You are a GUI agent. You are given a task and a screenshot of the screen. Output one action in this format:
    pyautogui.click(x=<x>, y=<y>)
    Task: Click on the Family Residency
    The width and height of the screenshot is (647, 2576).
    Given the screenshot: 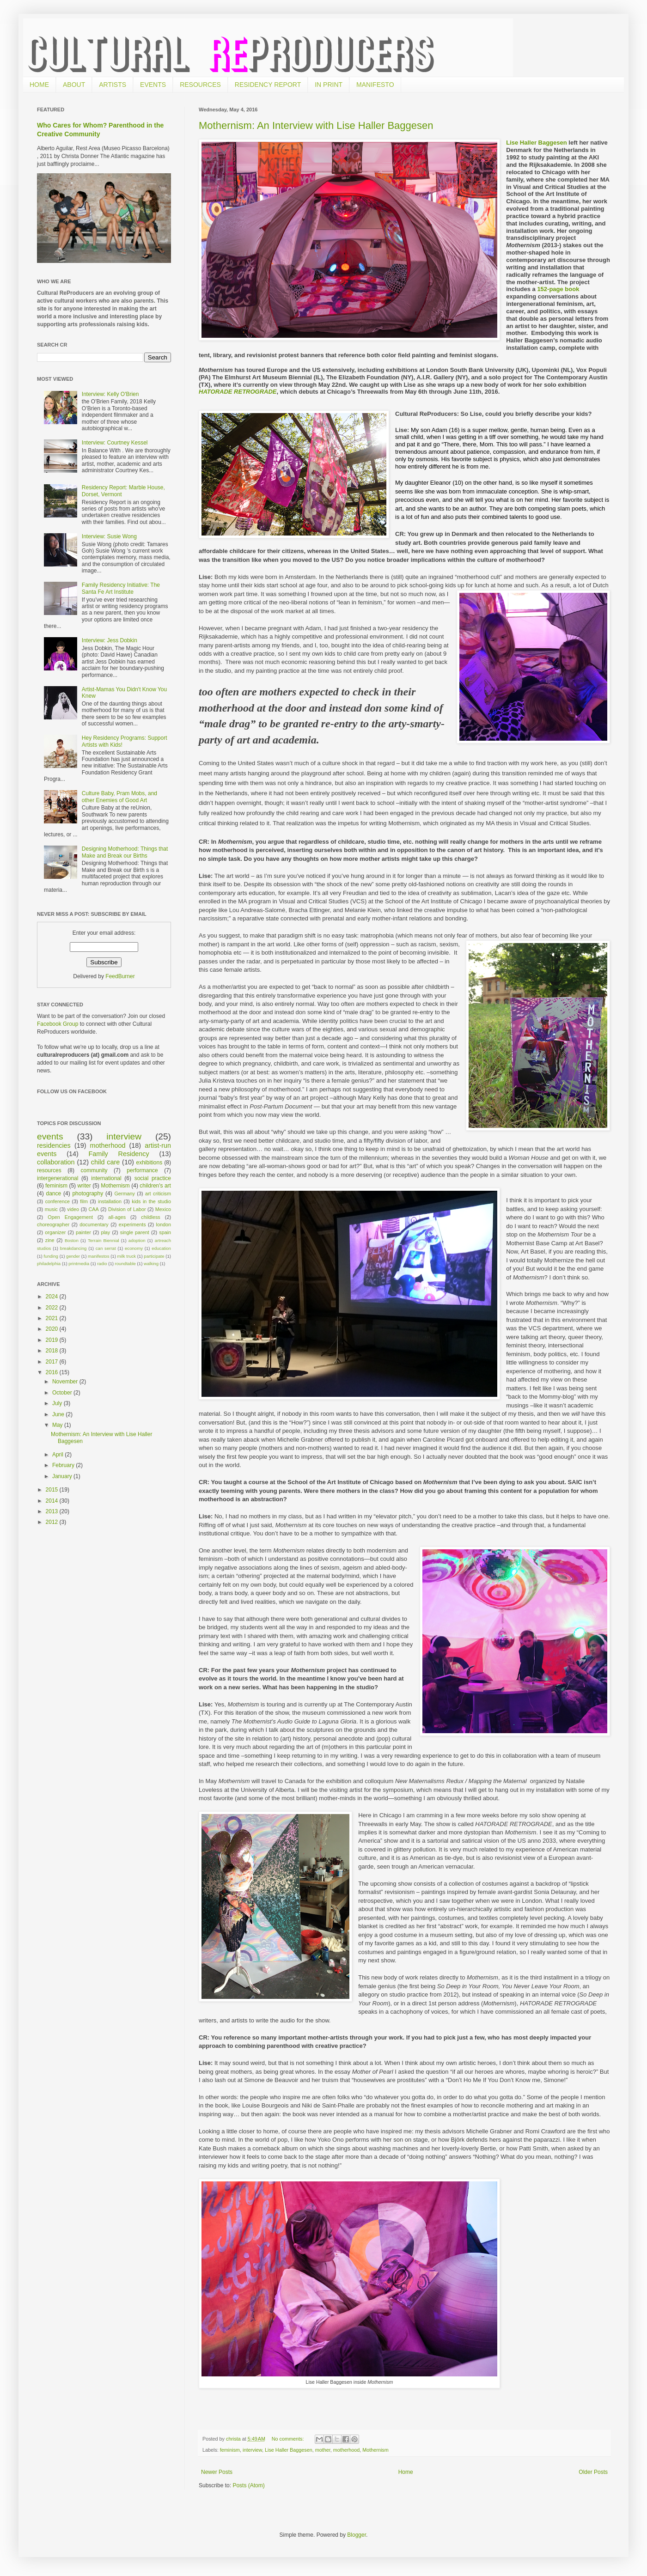 What is the action you would take?
    pyautogui.click(x=118, y=1153)
    